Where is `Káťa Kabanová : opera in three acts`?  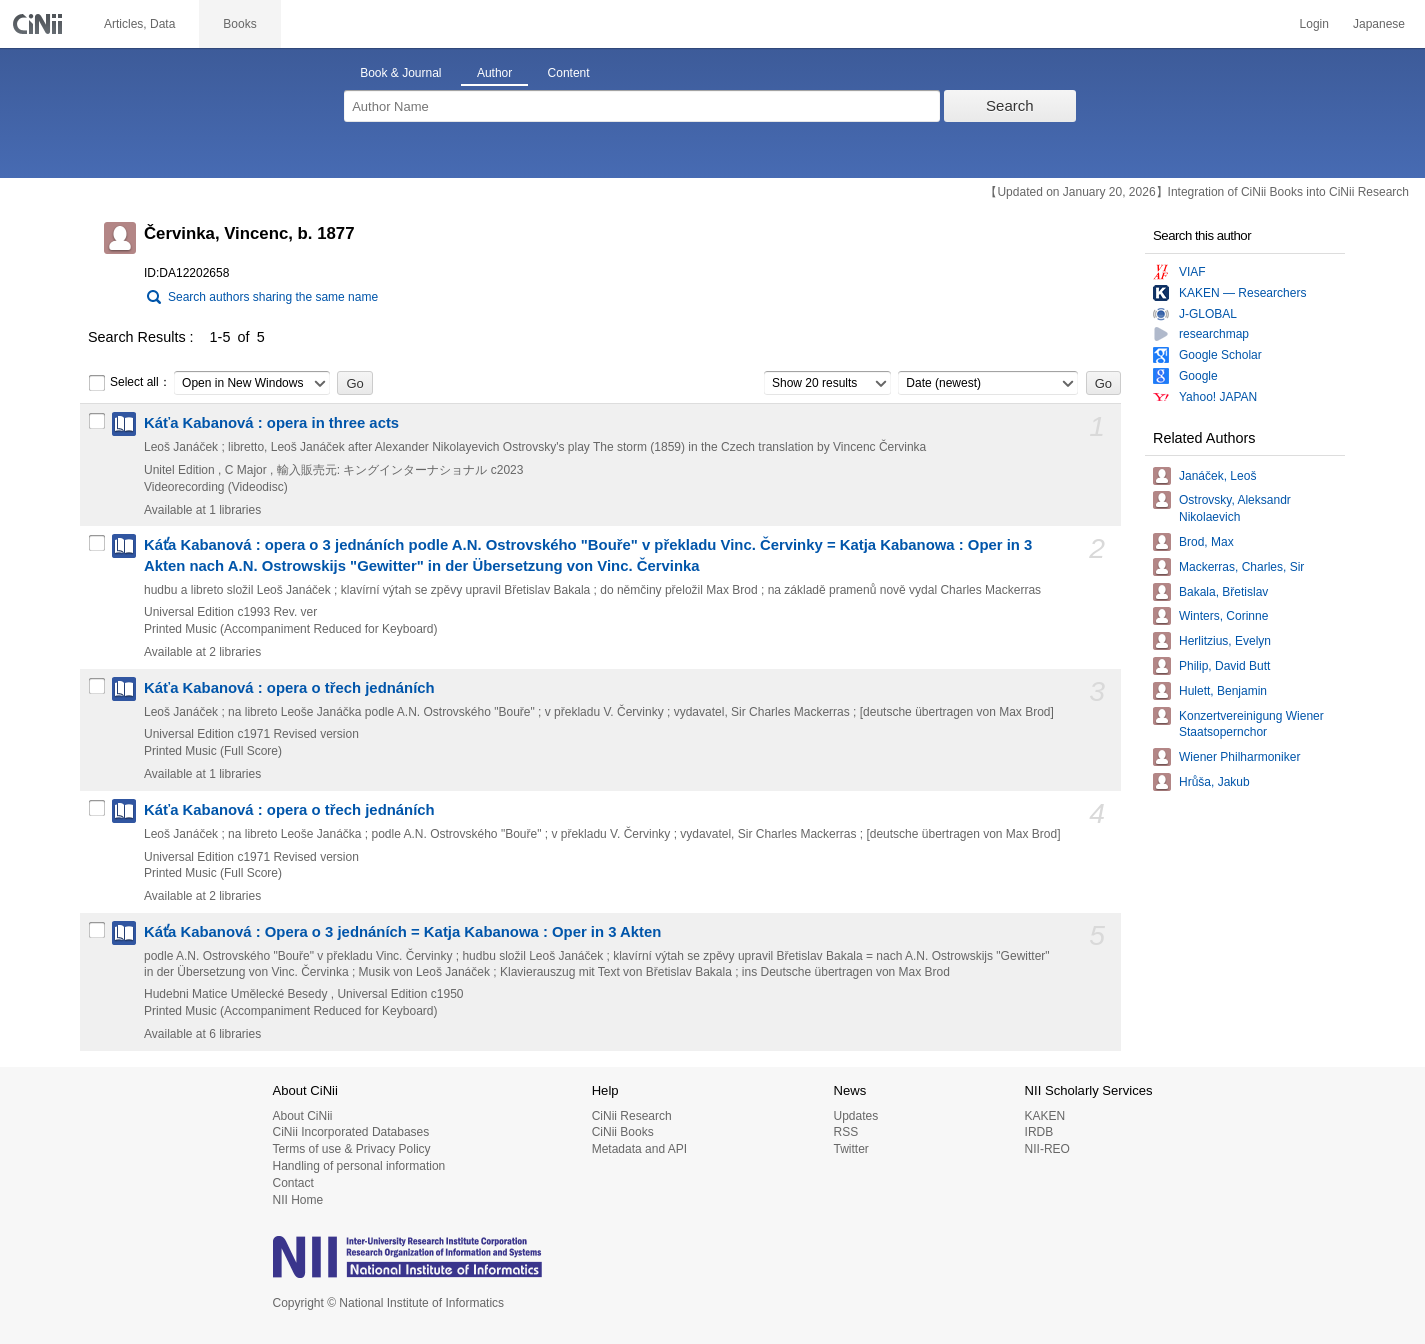
Káťa Kabanová : opera in three acts is located at coordinates (271, 423).